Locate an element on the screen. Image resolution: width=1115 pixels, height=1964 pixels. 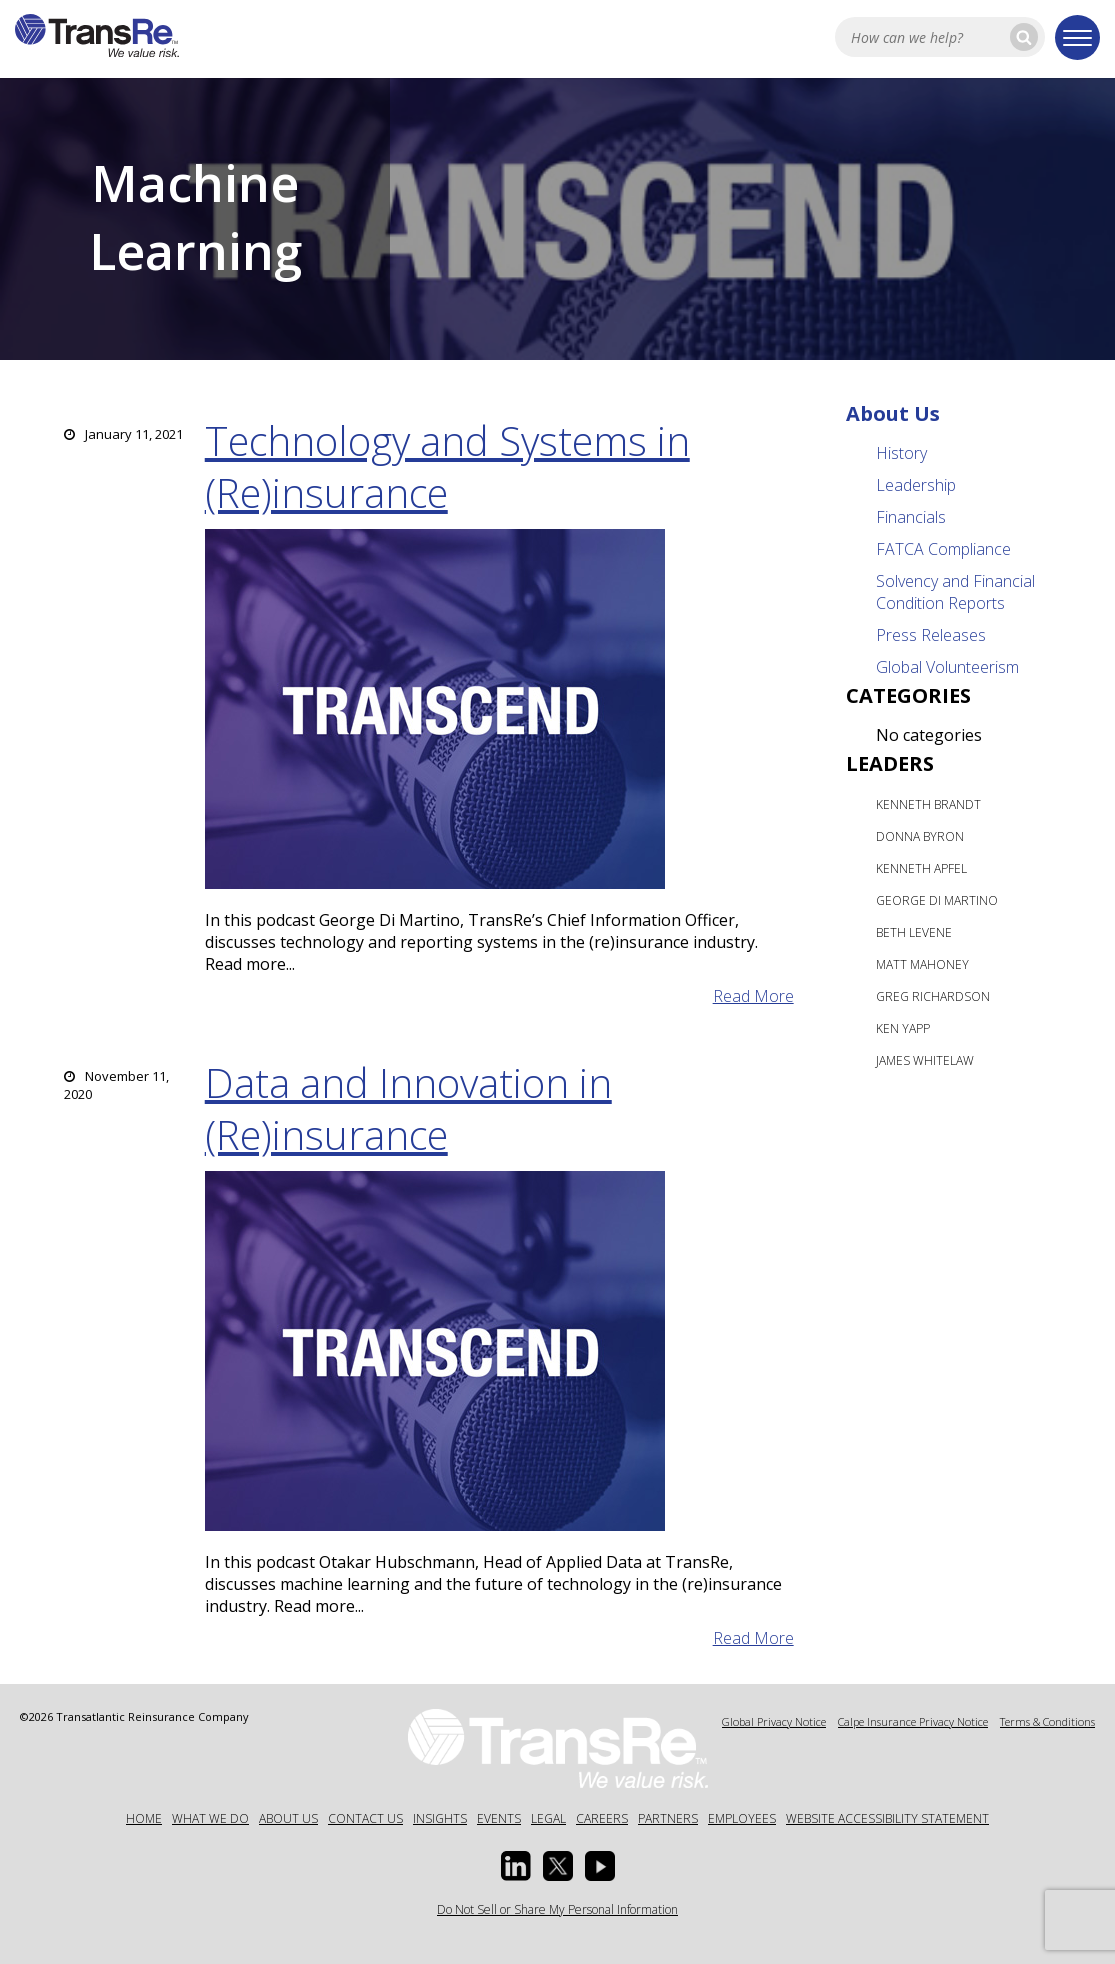
Website Accessibility Statement is located at coordinates (887, 1818).